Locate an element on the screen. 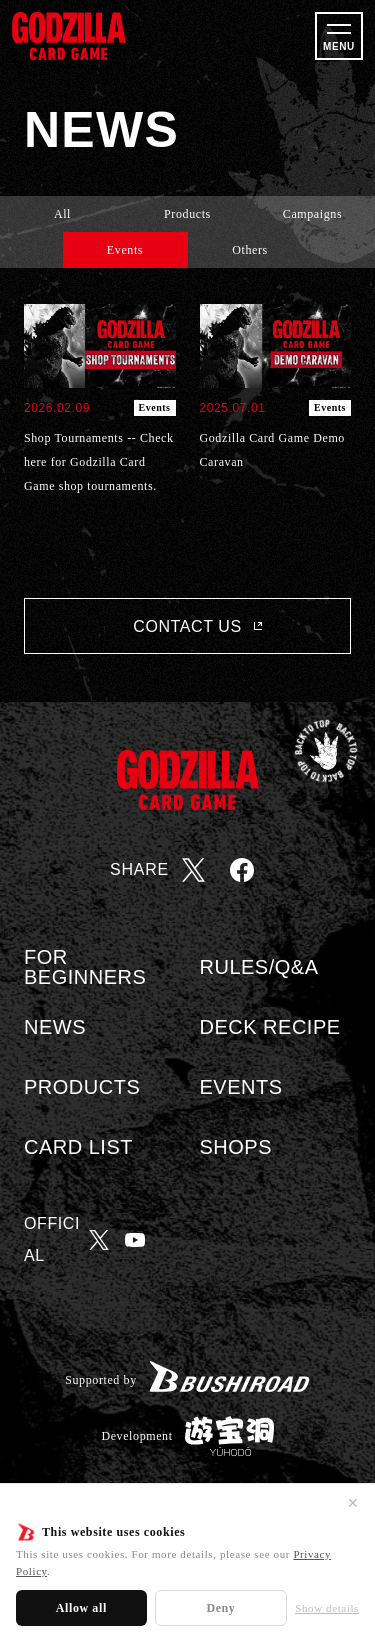  All is located at coordinates (62, 214).